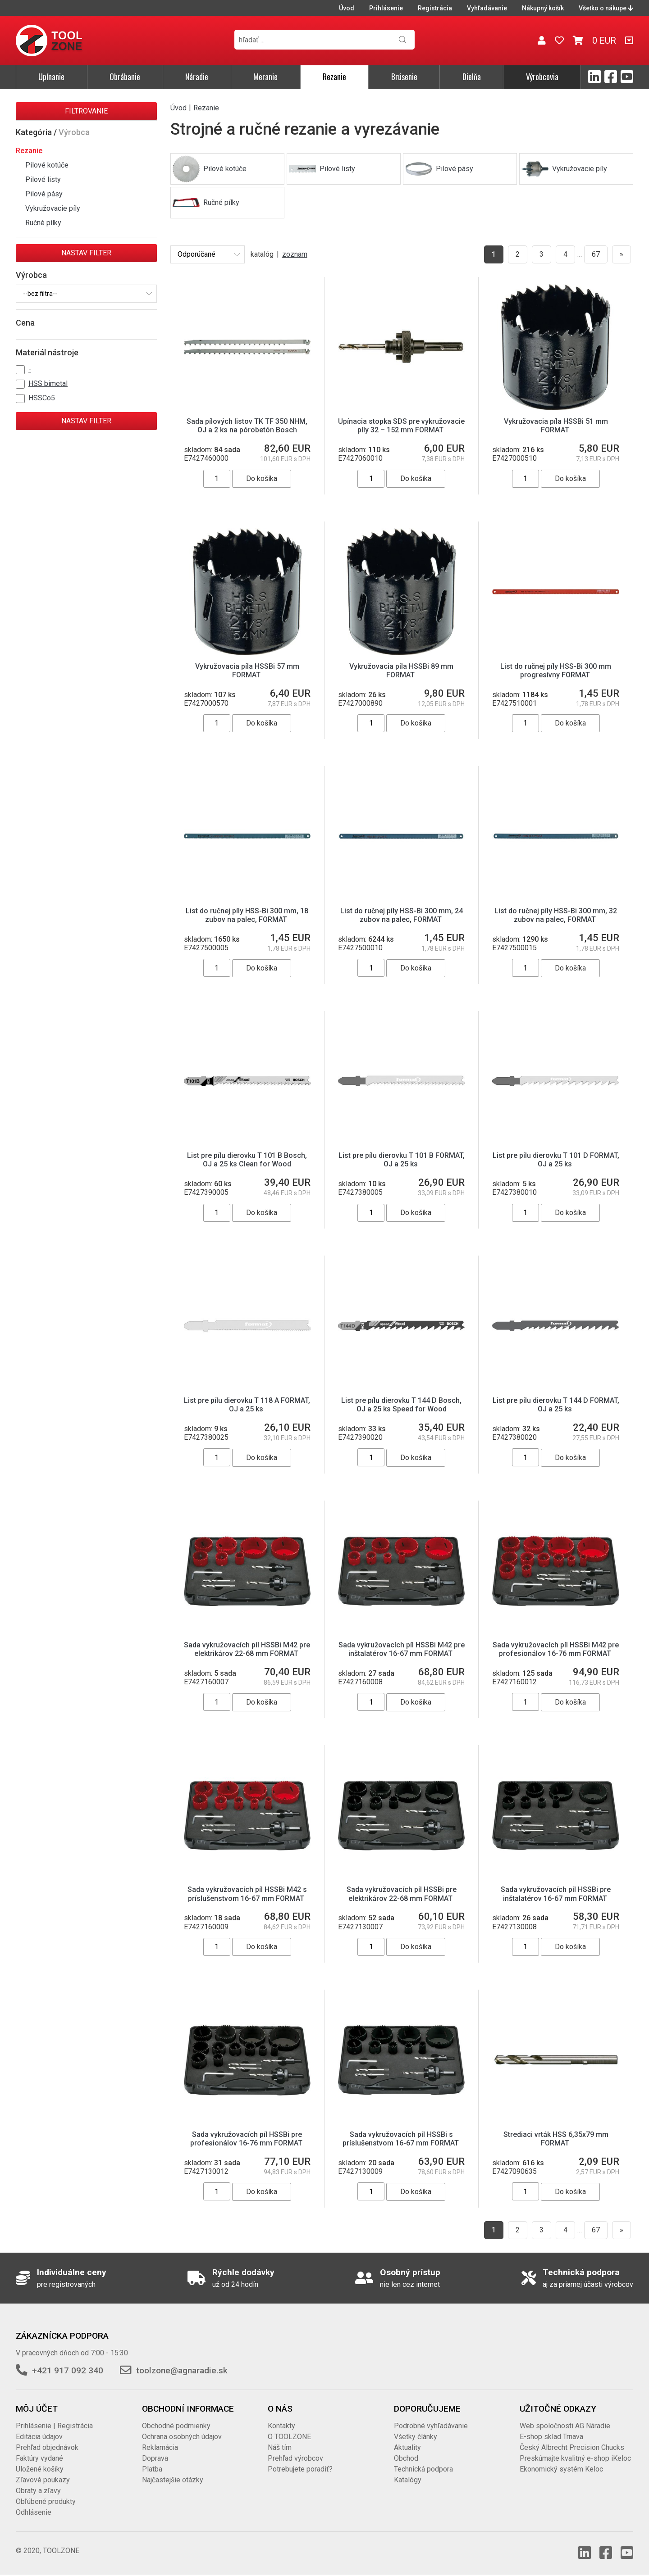 The image size is (649, 2576). What do you see at coordinates (487, 8) in the screenshot?
I see `Vyhľadávanie` at bounding box center [487, 8].